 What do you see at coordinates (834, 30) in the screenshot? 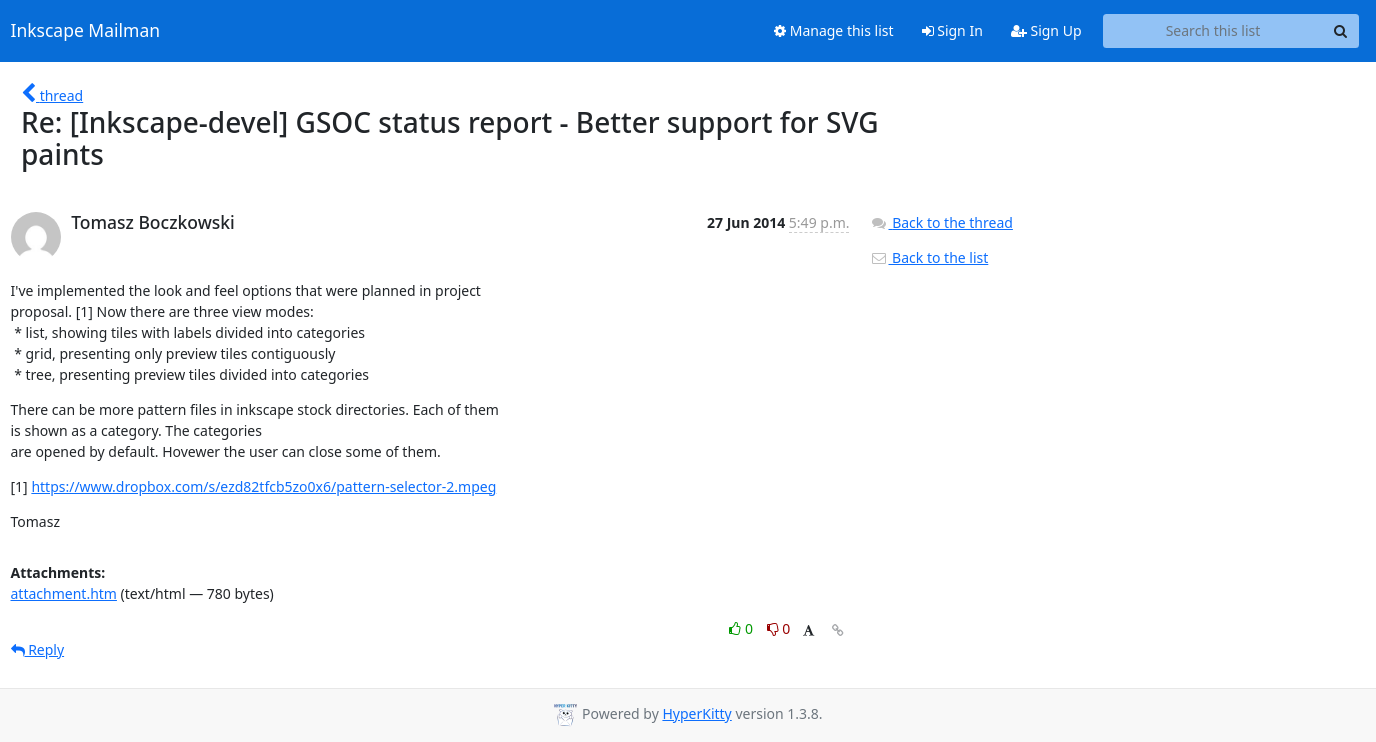
I see `Manage this list` at bounding box center [834, 30].